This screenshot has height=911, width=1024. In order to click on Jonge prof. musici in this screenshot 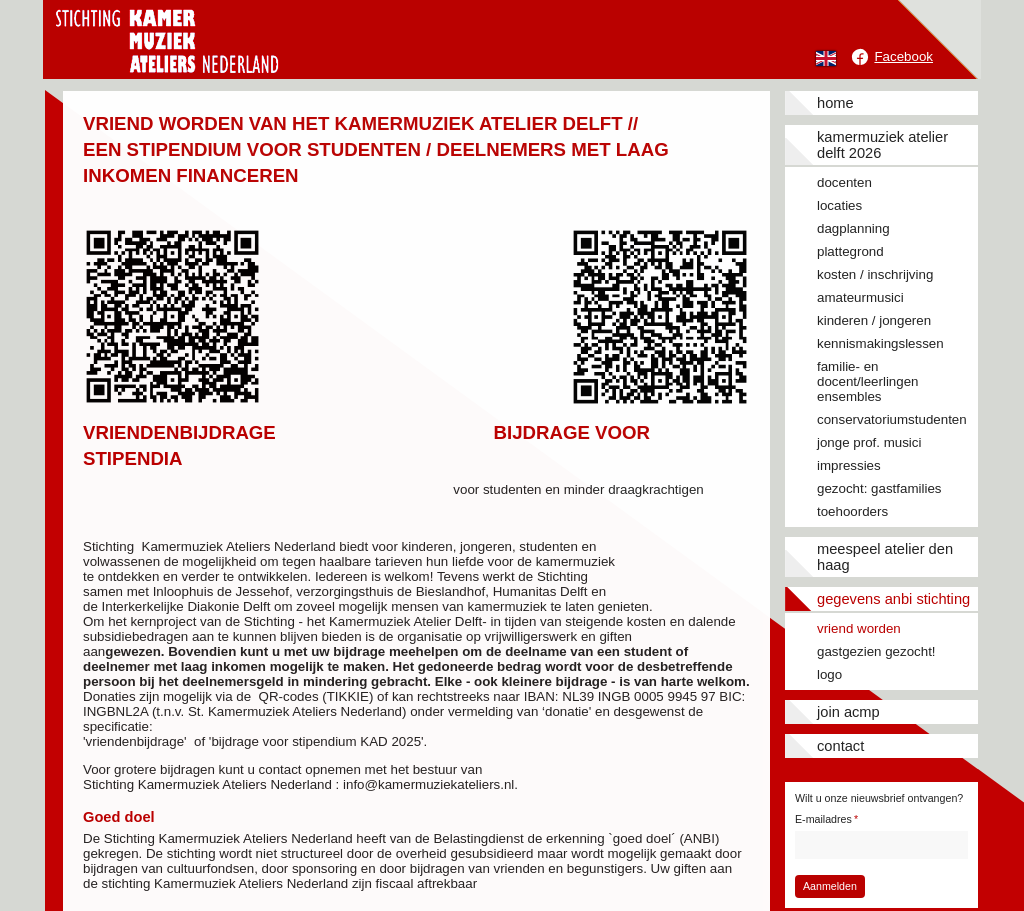, I will do `click(869, 442)`.